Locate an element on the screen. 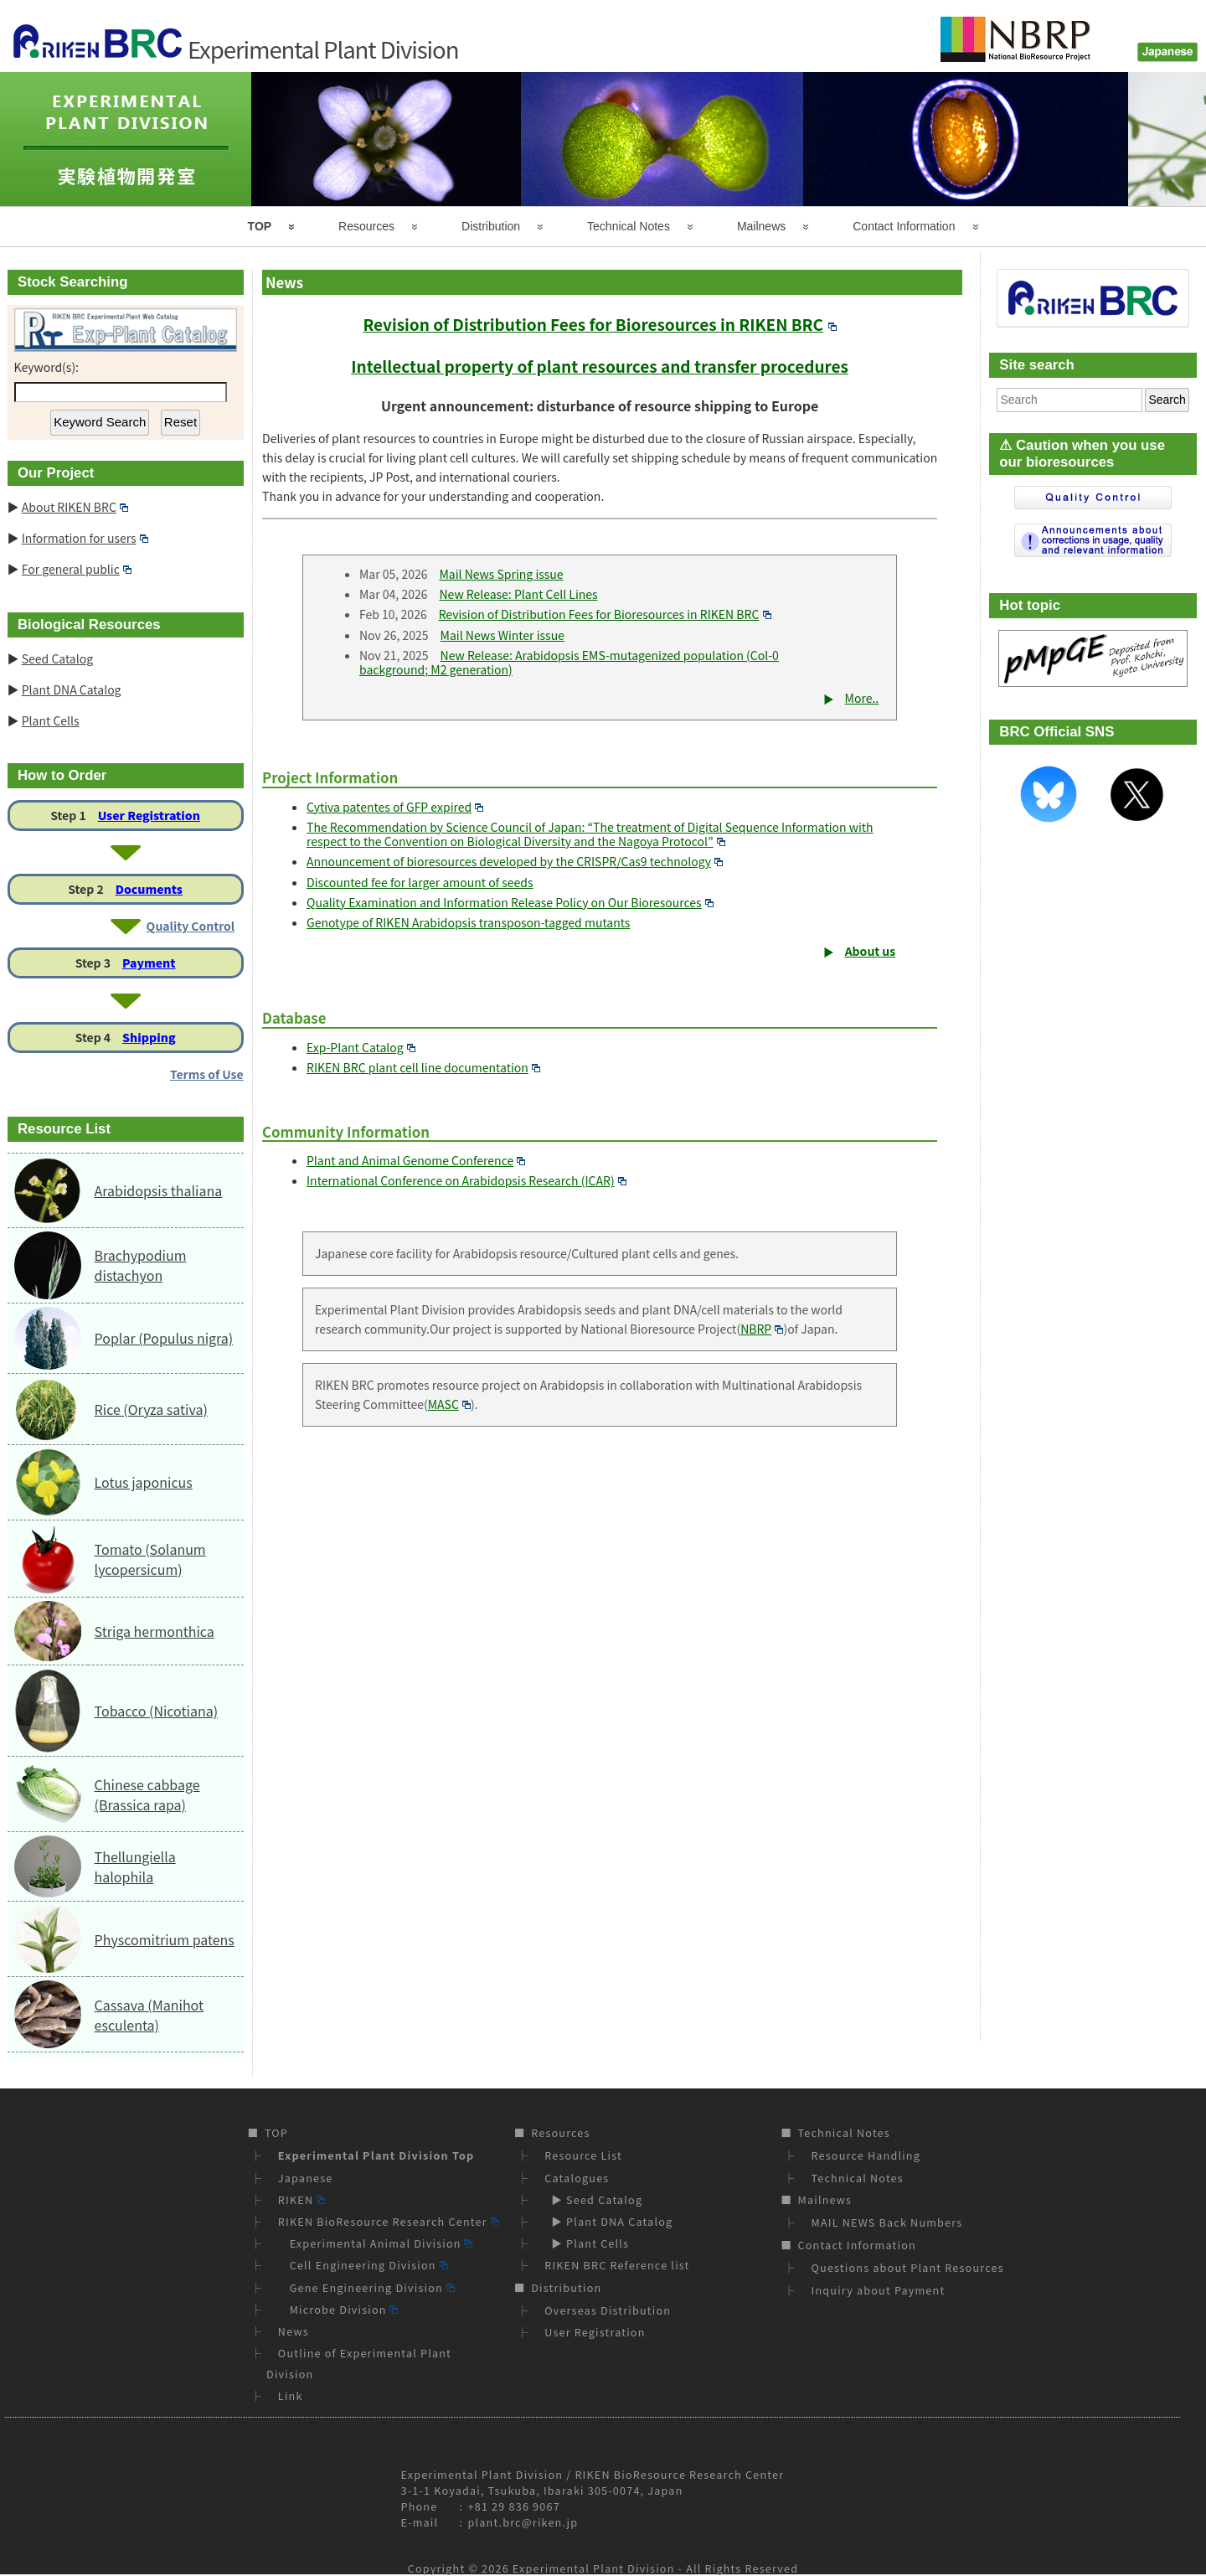 The image size is (1206, 2576). Tomato (Solanum lycopersicum) is located at coordinates (150, 1559).